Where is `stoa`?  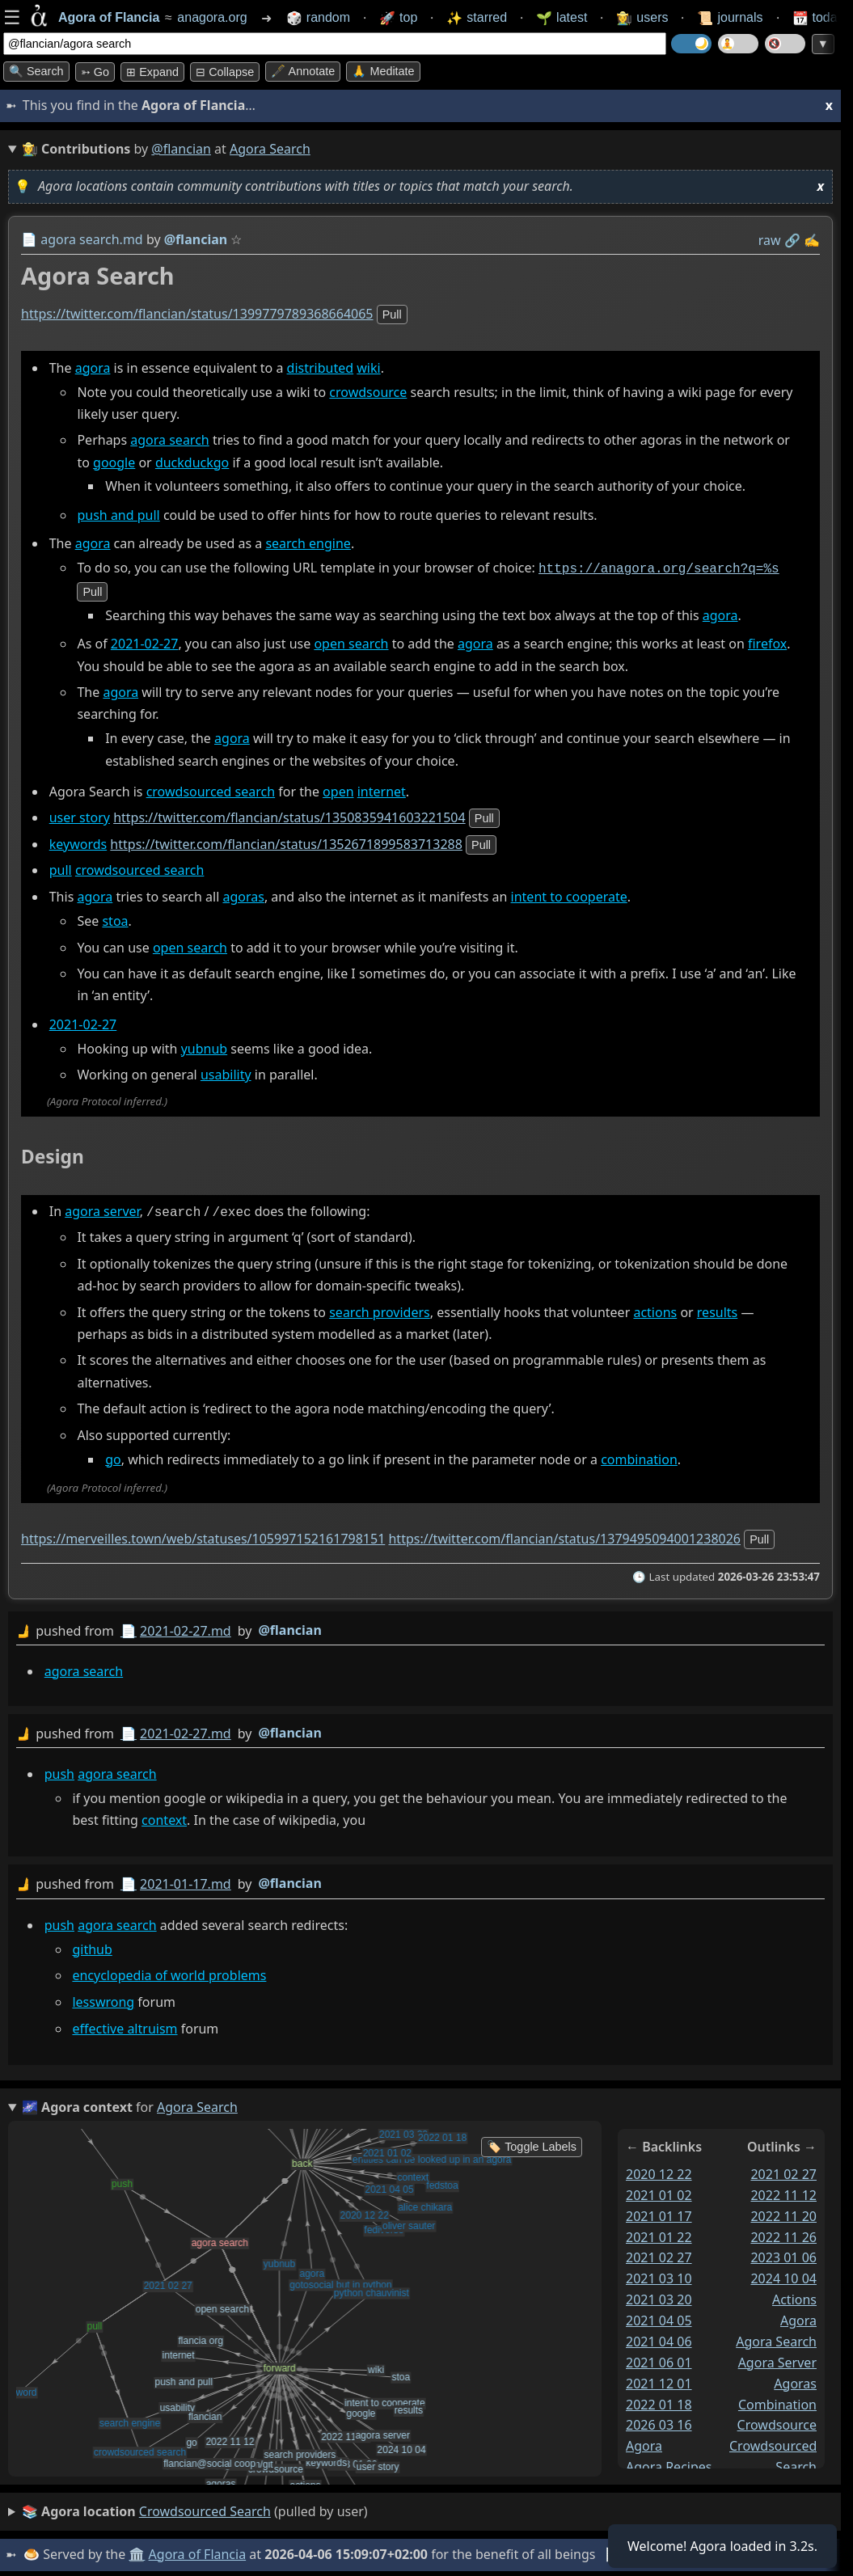
stoa is located at coordinates (115, 919).